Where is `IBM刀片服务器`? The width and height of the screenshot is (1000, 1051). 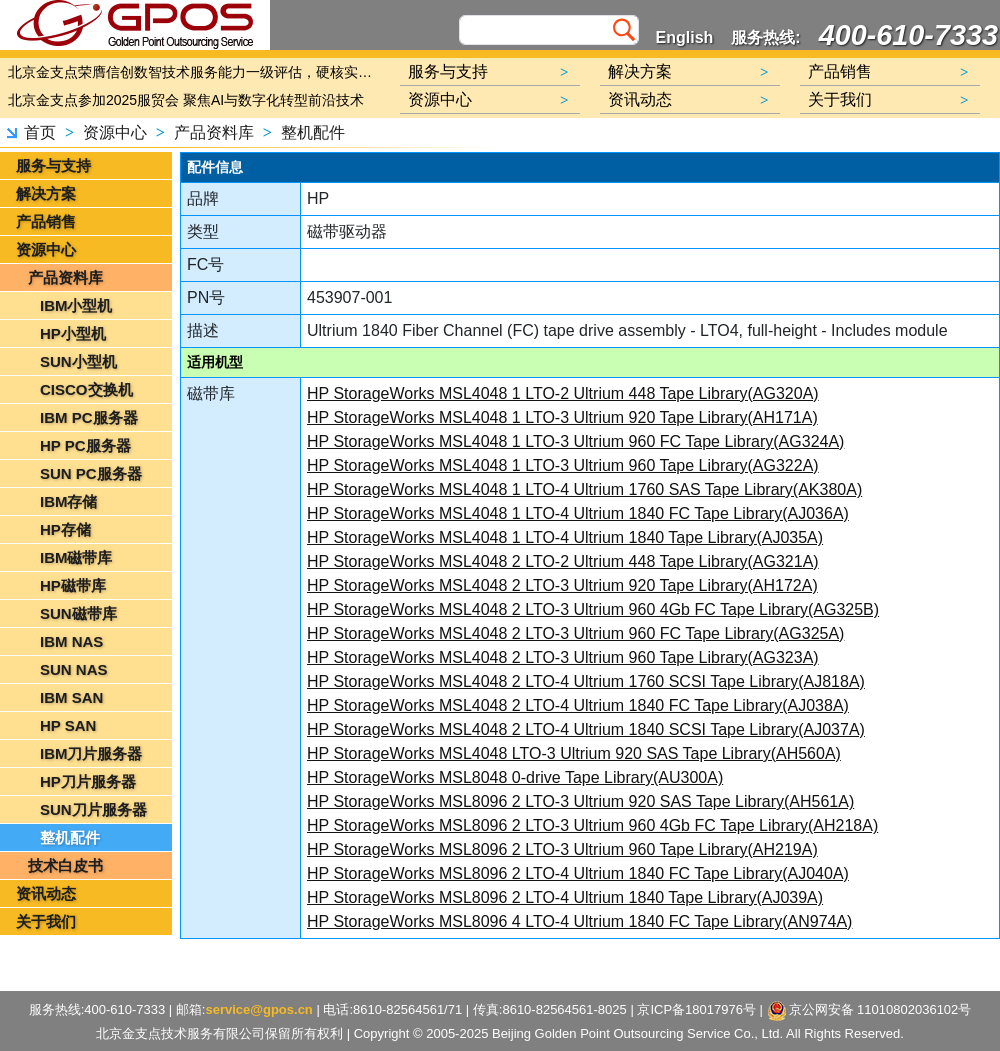
IBM刀片服务器 is located at coordinates (91, 753).